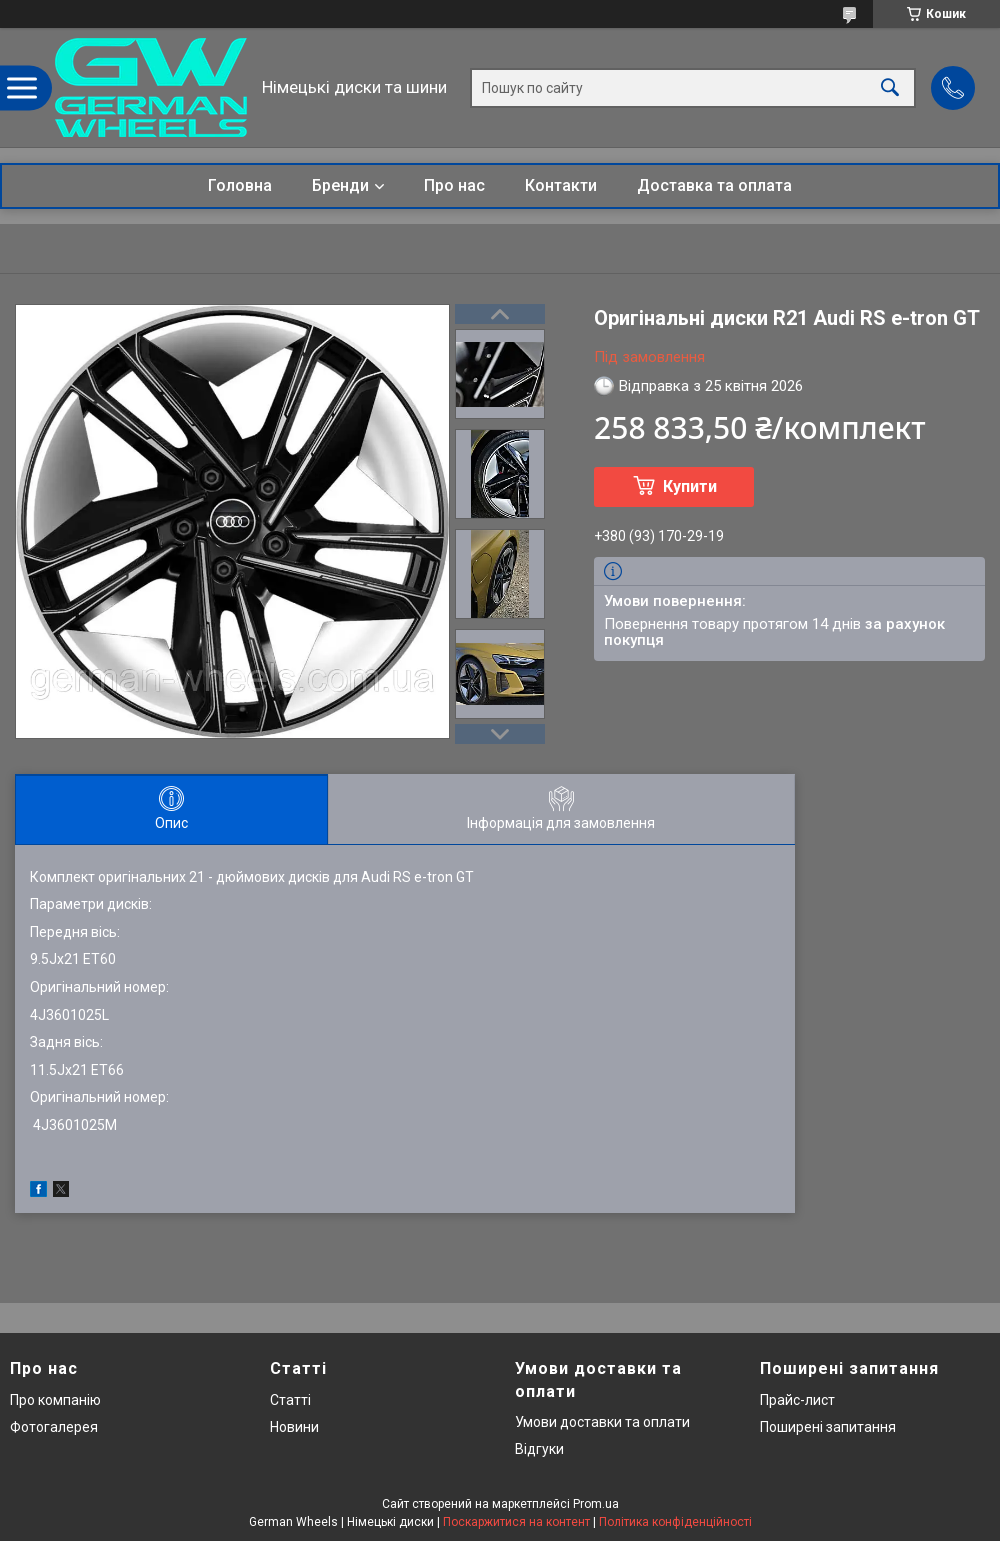 The height and width of the screenshot is (1541, 1000). I want to click on Про компанію, so click(55, 1400).